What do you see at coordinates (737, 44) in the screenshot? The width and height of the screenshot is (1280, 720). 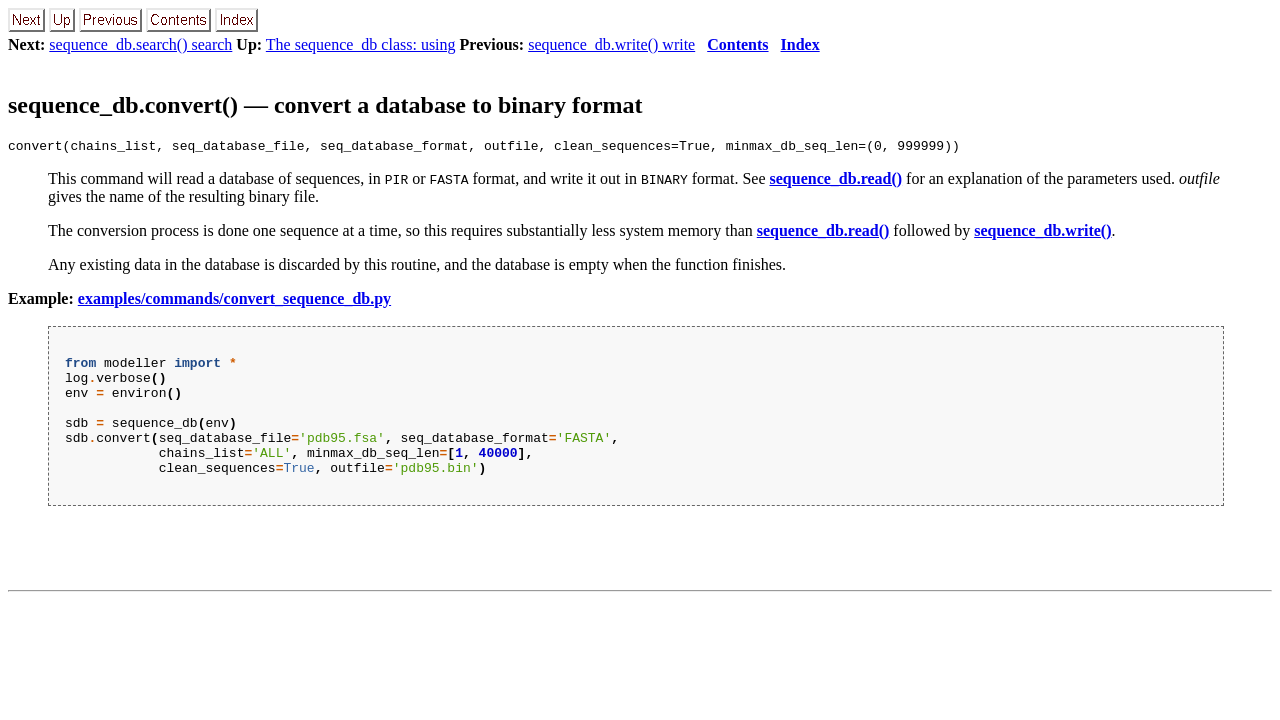 I see `Contents` at bounding box center [737, 44].